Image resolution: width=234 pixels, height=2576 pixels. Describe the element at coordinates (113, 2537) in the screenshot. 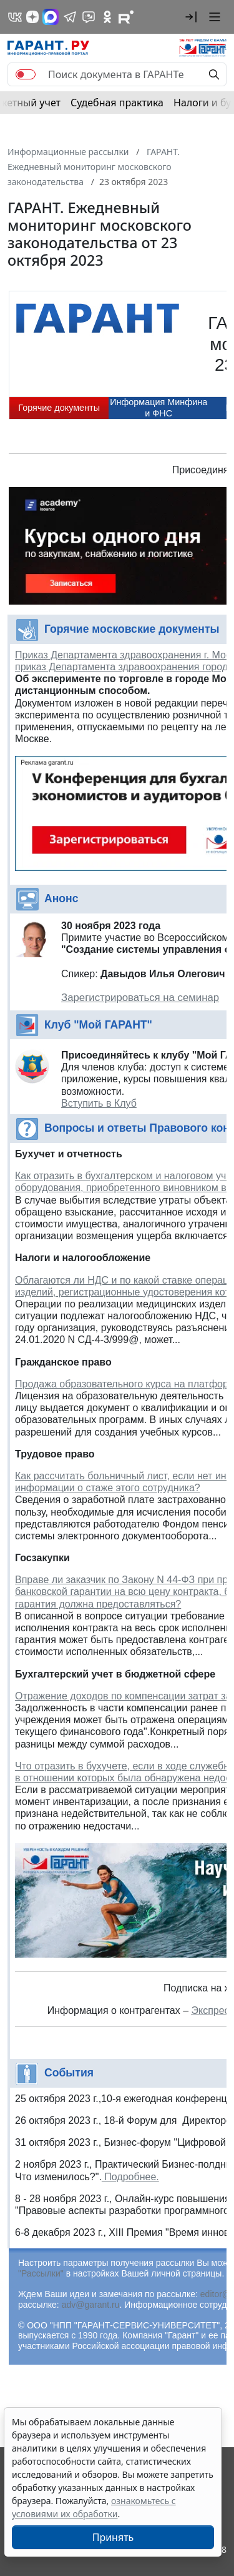

I see `Принять [Close]` at that location.